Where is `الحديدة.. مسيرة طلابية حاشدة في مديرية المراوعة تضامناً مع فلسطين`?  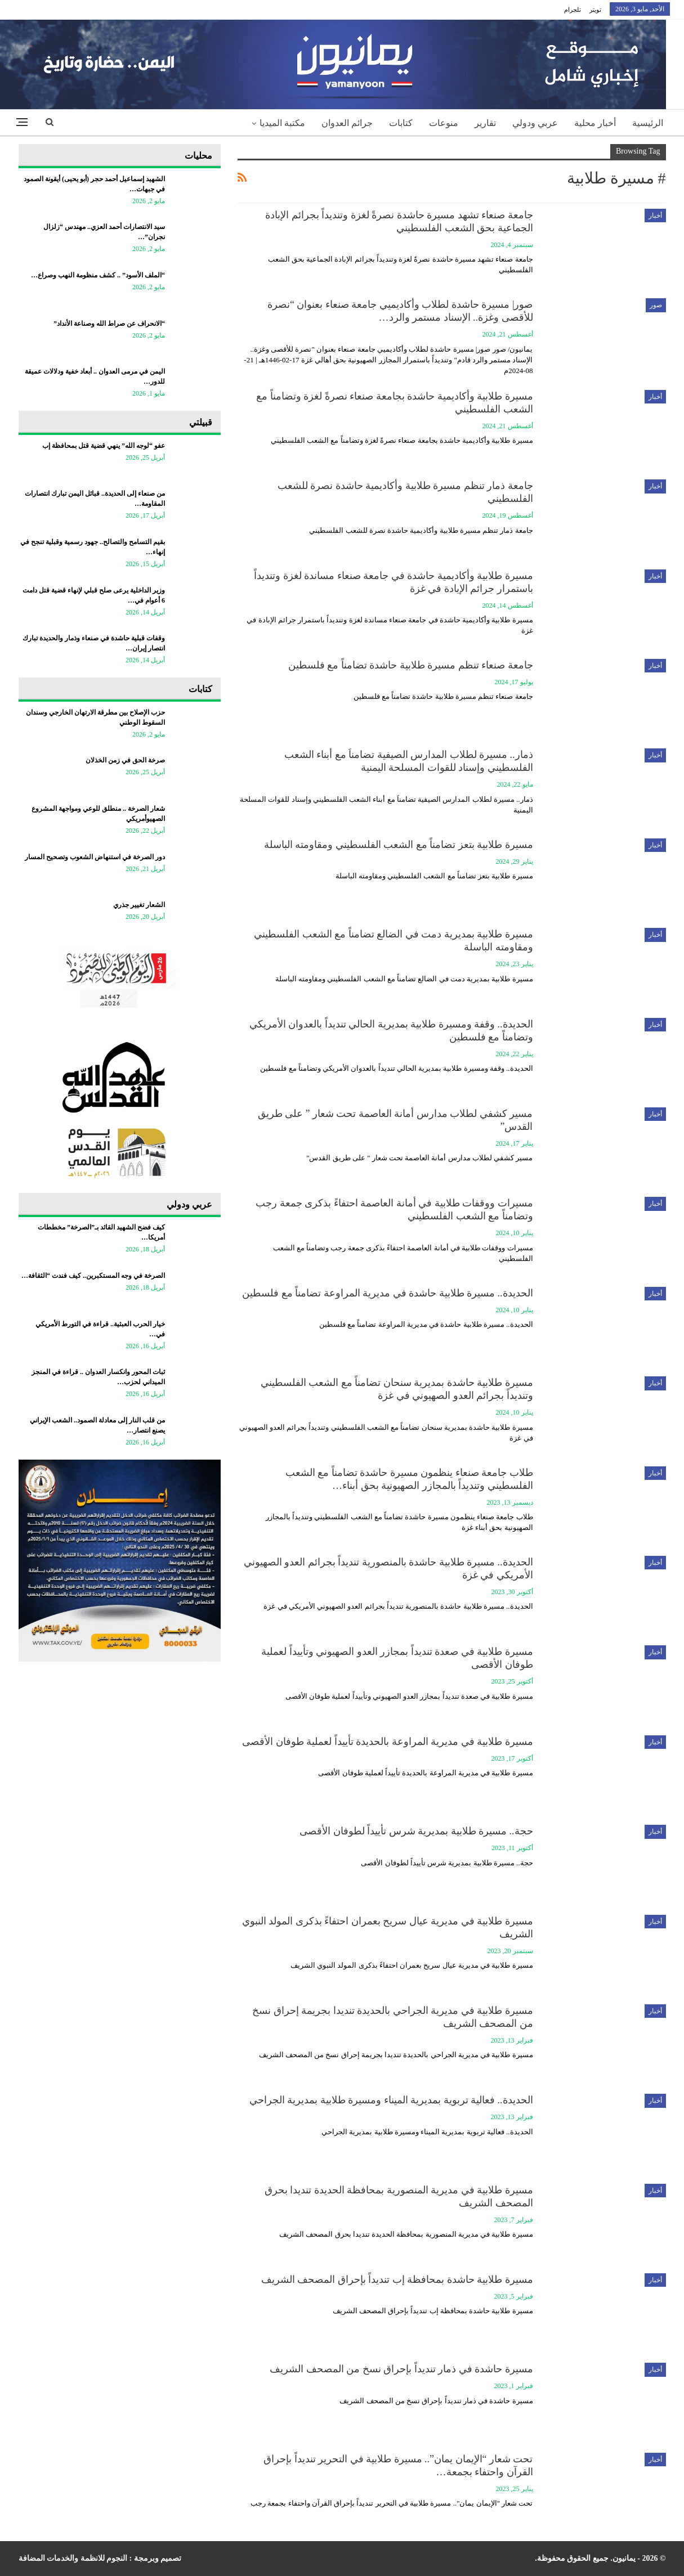
الحديدة.. مسيرة طلابية حاشدة في مديرية المراوعة تضامناً مع فلسطين is located at coordinates (387, 1293).